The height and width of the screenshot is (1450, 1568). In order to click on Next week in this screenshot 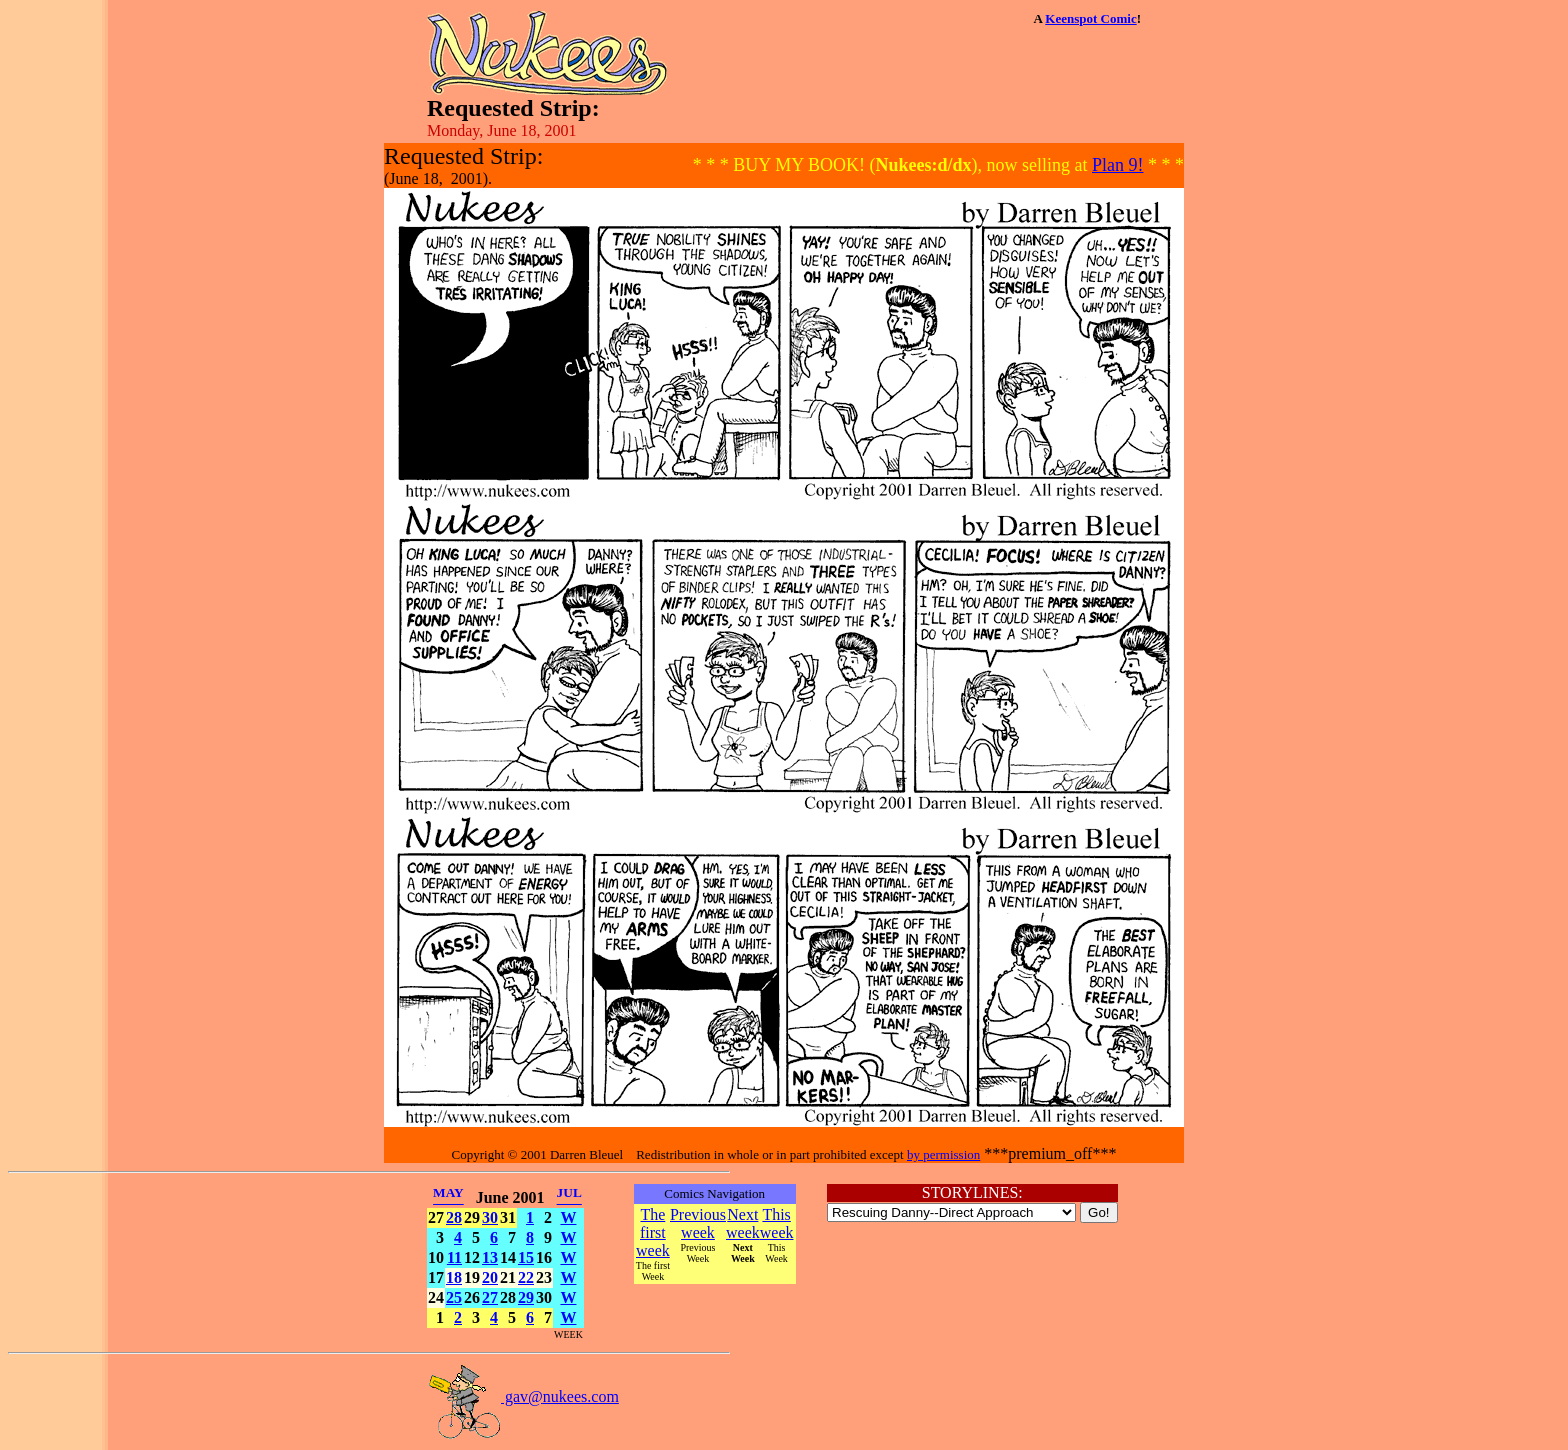, I will do `click(743, 1223)`.